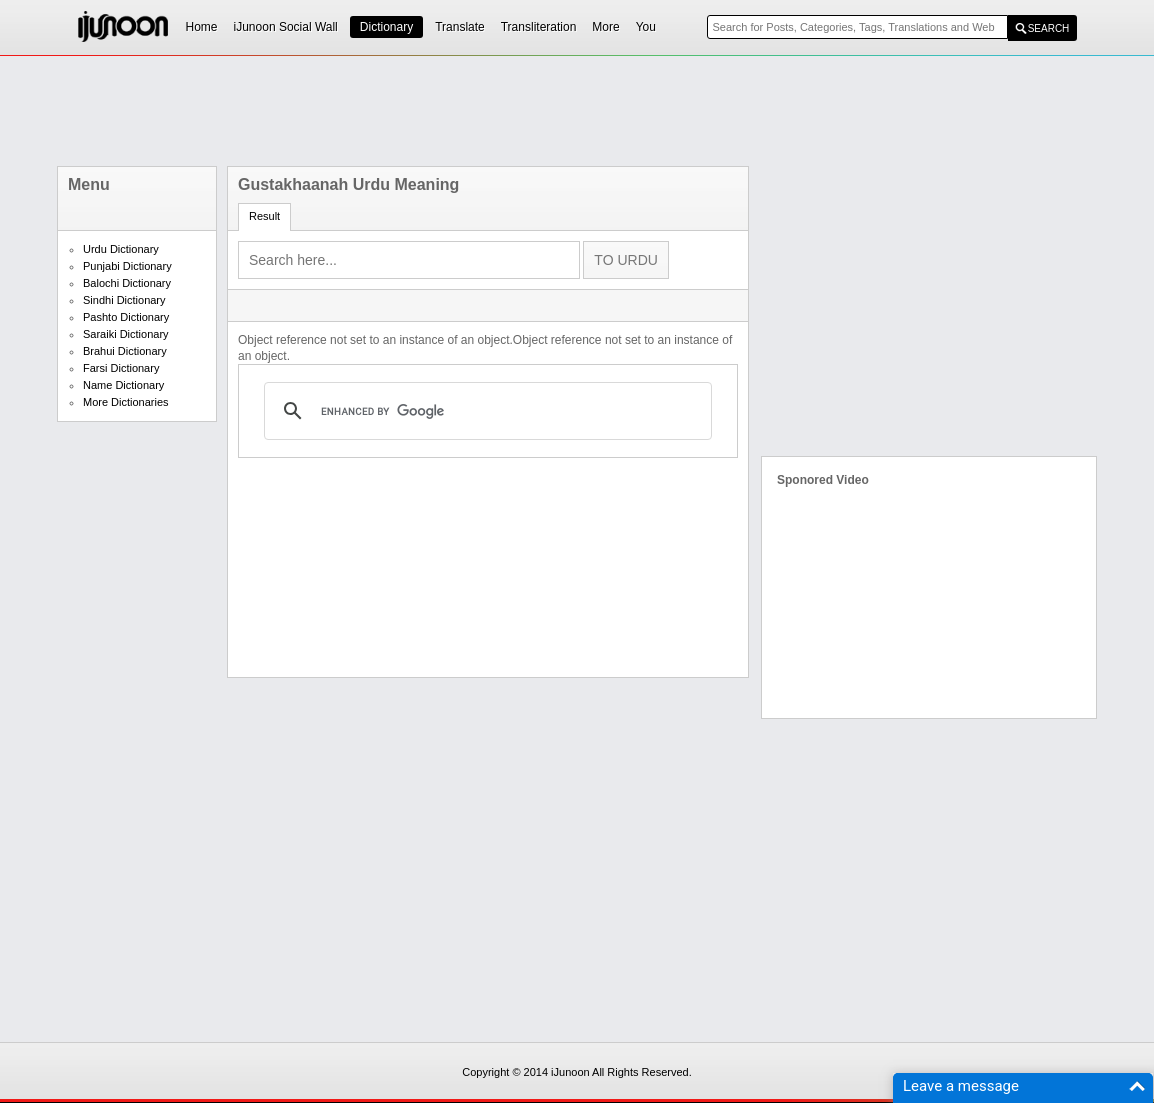 This screenshot has width=1154, height=1103. Describe the element at coordinates (125, 351) in the screenshot. I see `Brahui Dictionary` at that location.